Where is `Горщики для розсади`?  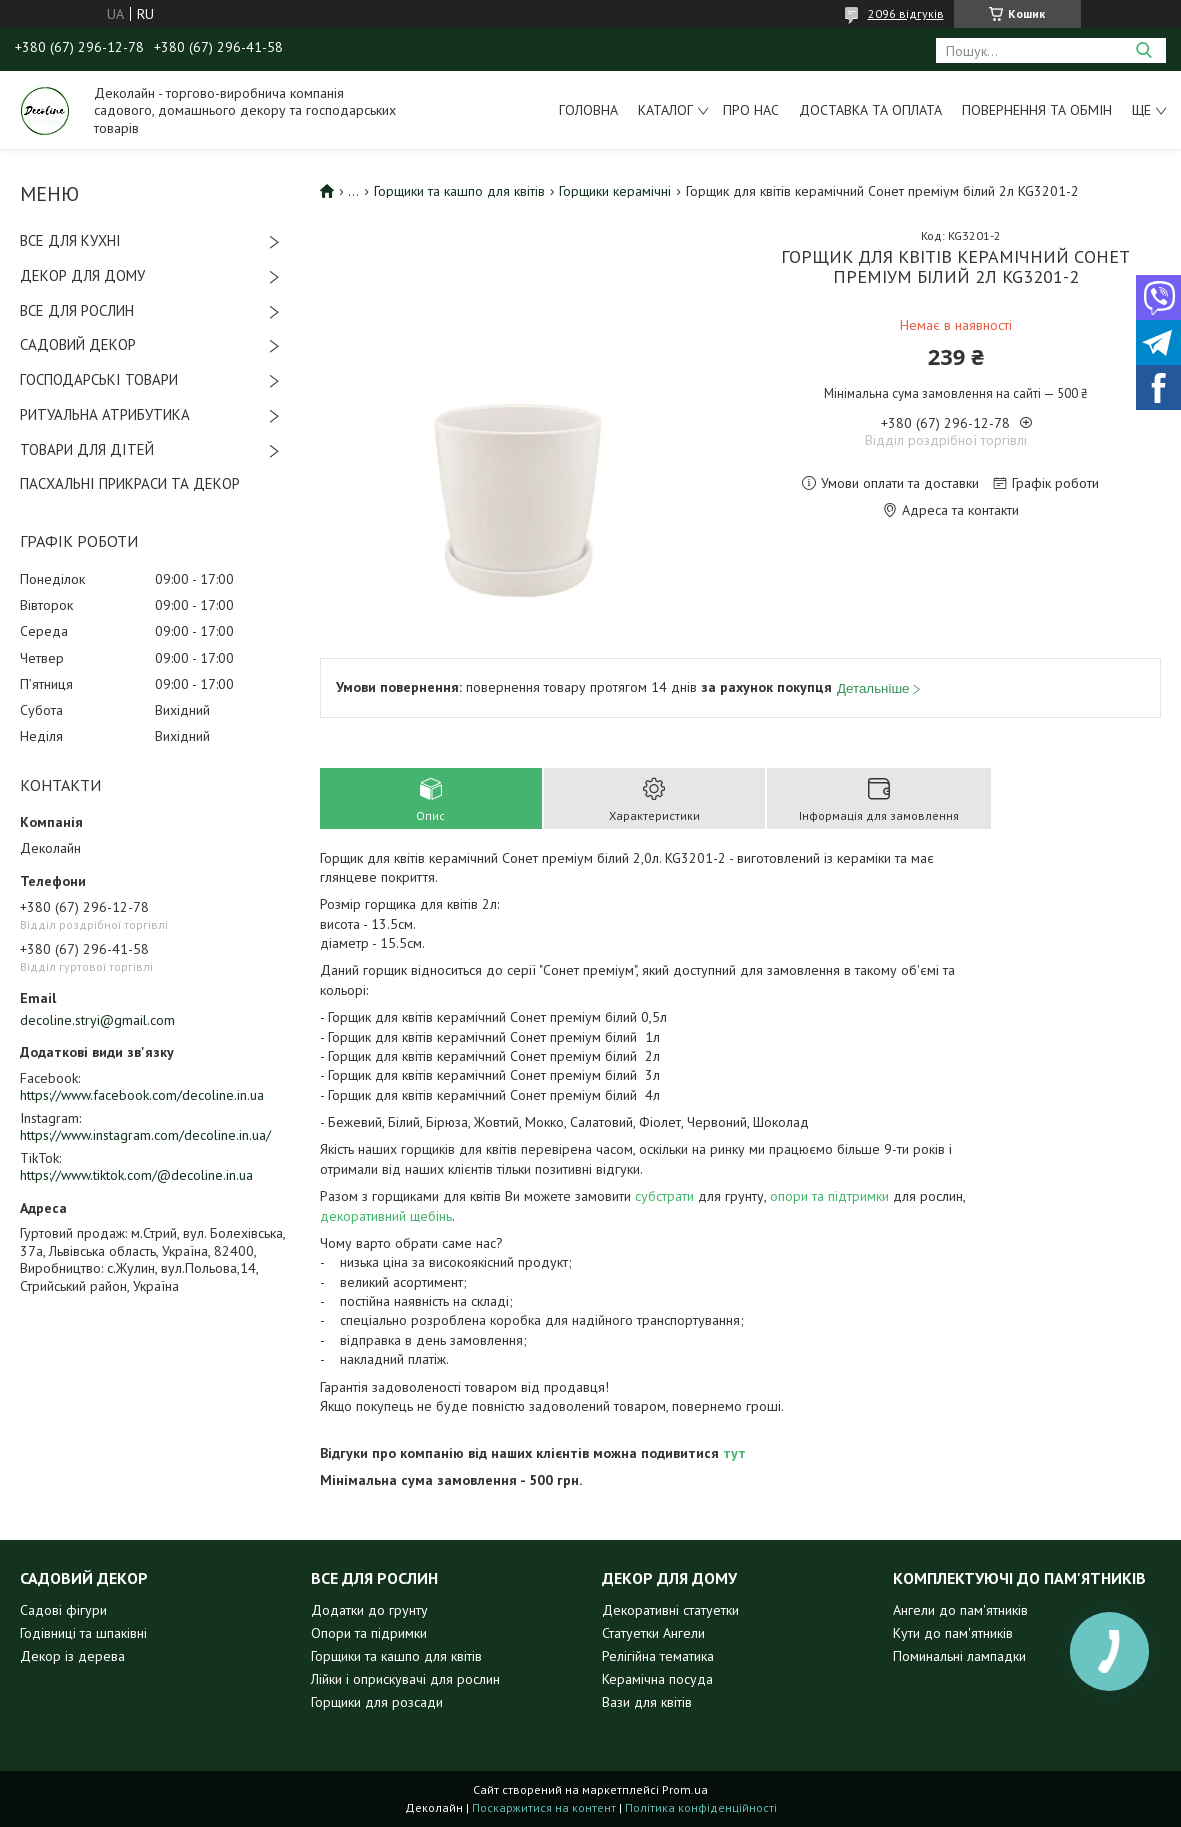 Горщики для розсади is located at coordinates (377, 1702).